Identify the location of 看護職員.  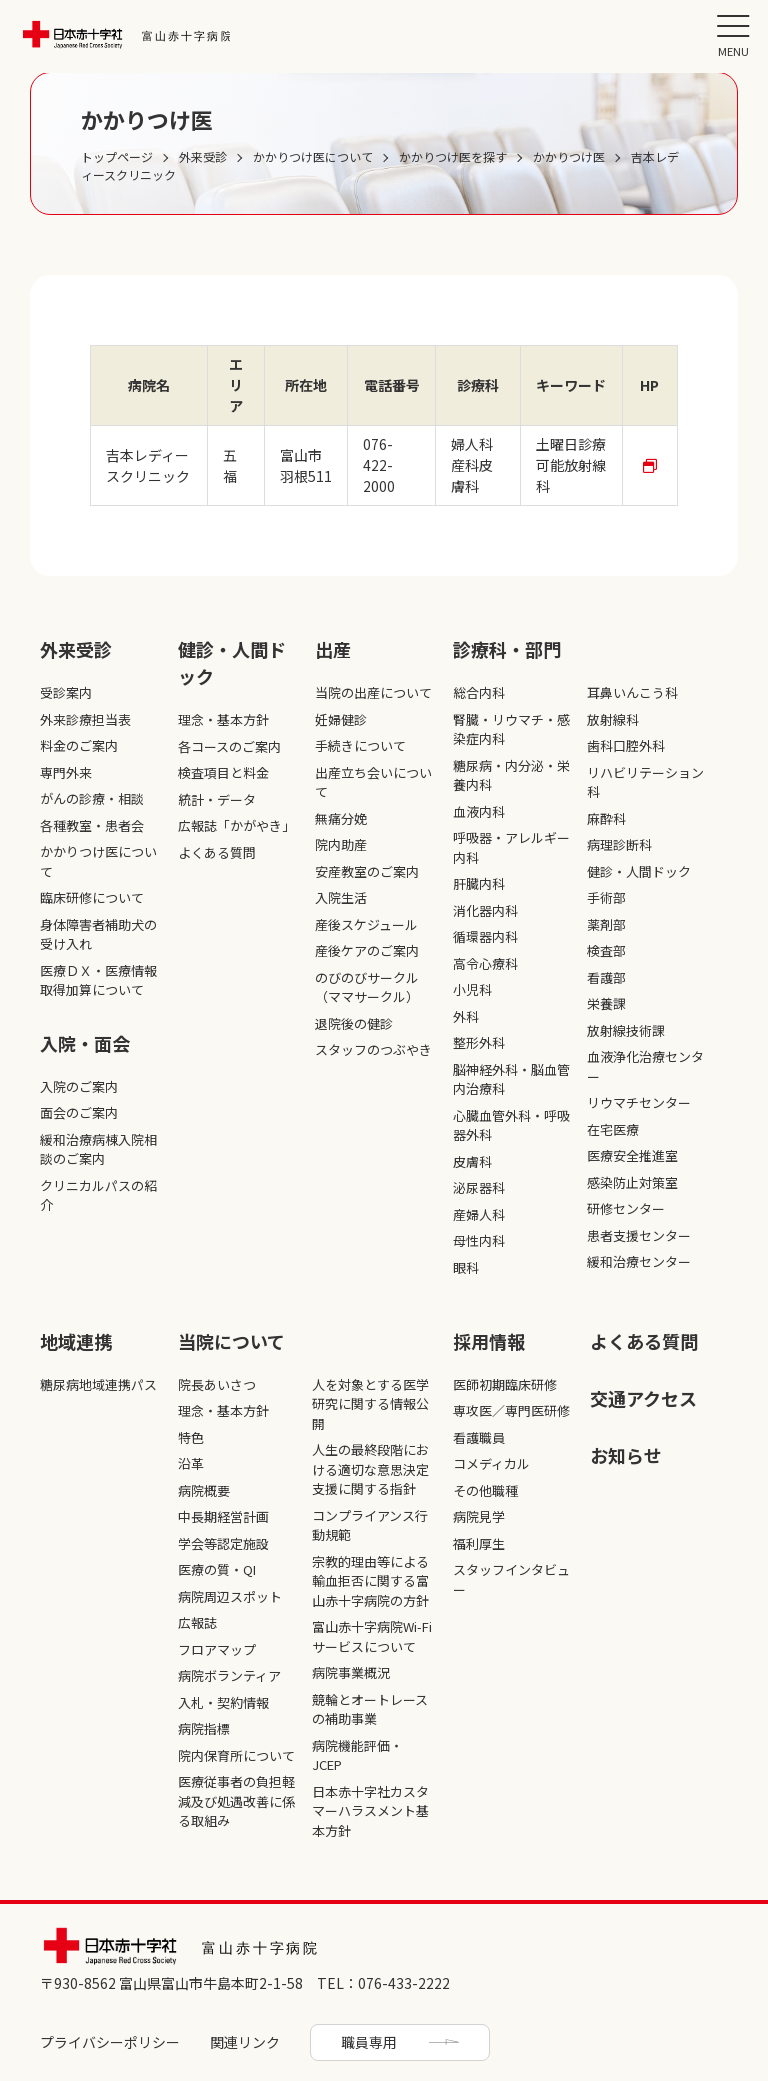
(479, 1437).